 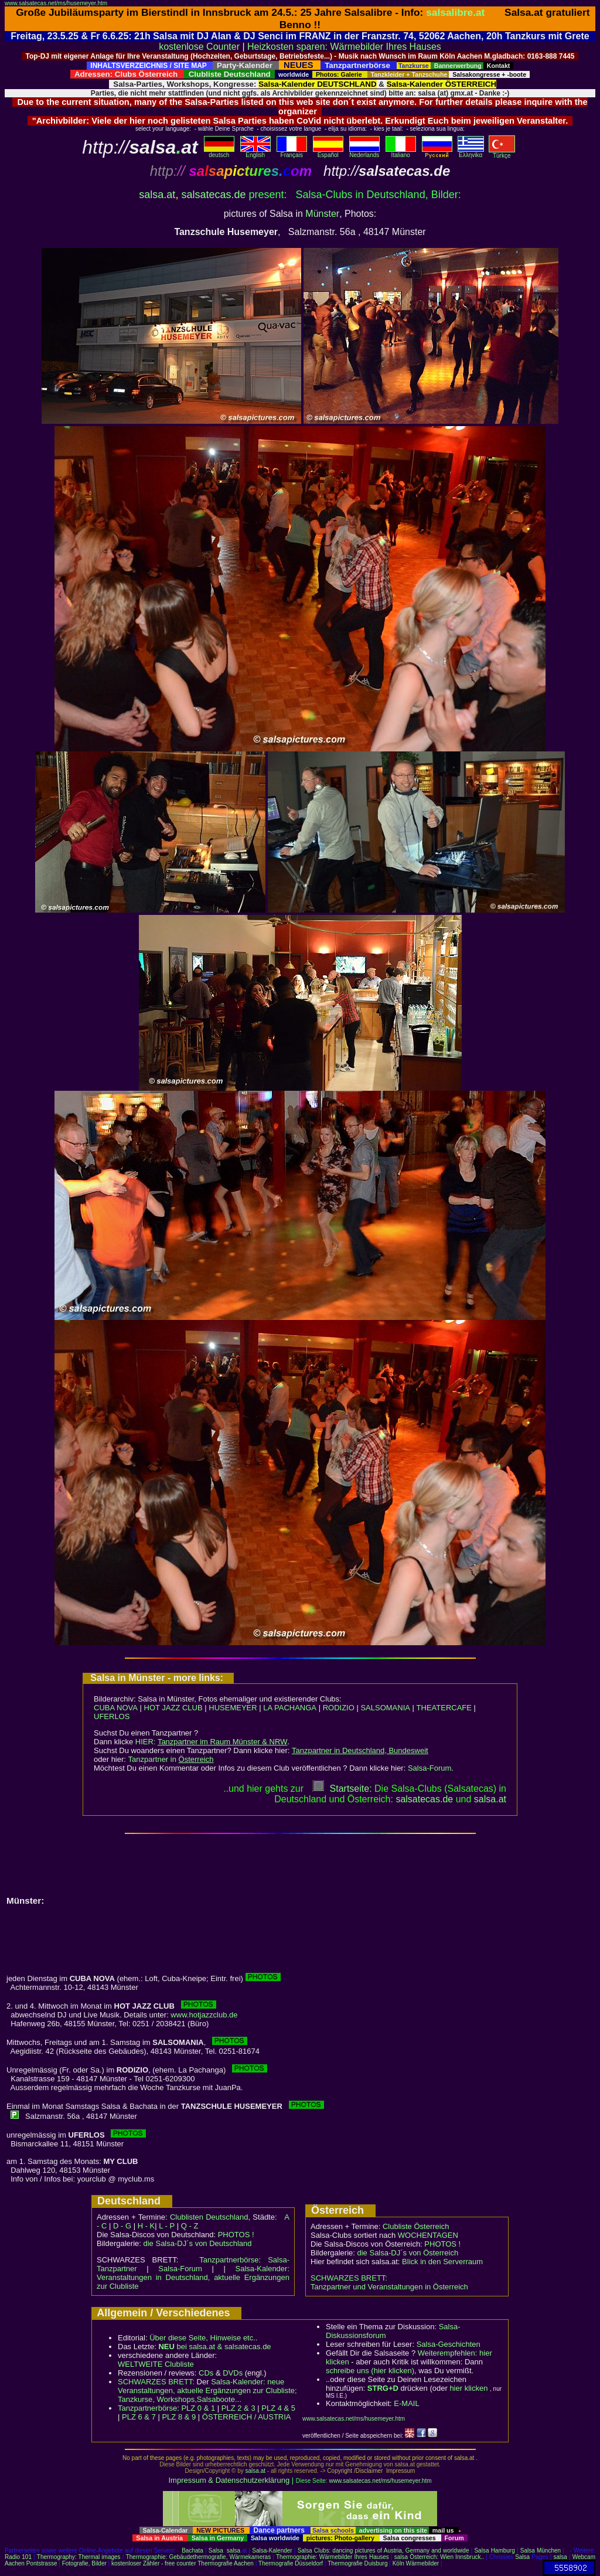 I want to click on Bachata, so click(x=192, y=2550).